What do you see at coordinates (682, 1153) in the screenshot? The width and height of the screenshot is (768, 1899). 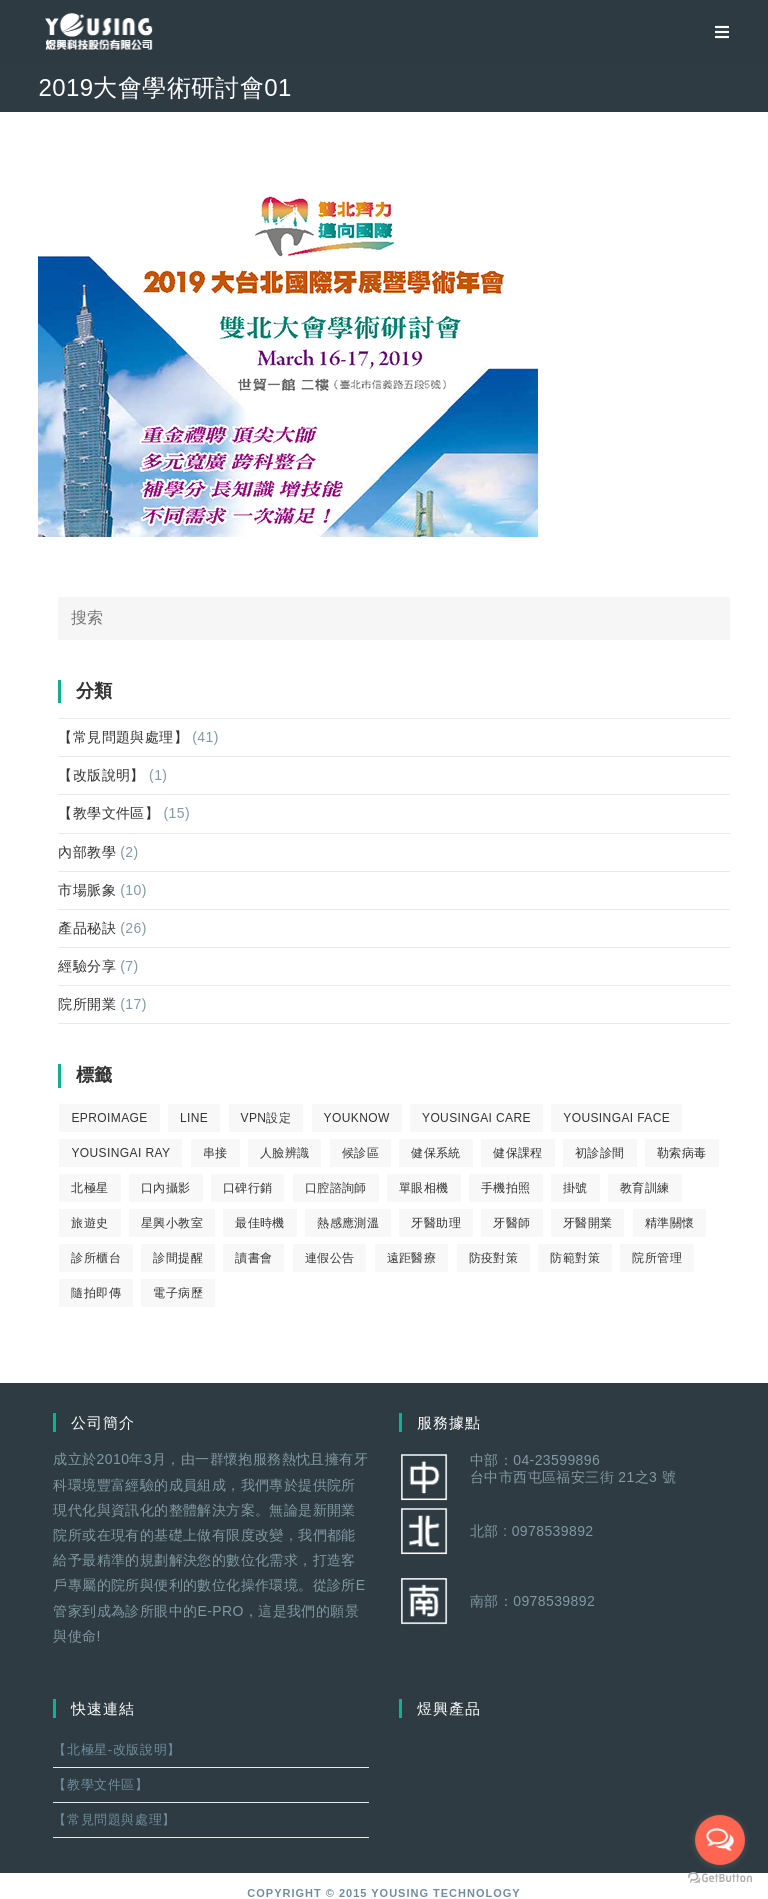 I see `勒索病毒 [勒索病毒 (2 個項目)]` at bounding box center [682, 1153].